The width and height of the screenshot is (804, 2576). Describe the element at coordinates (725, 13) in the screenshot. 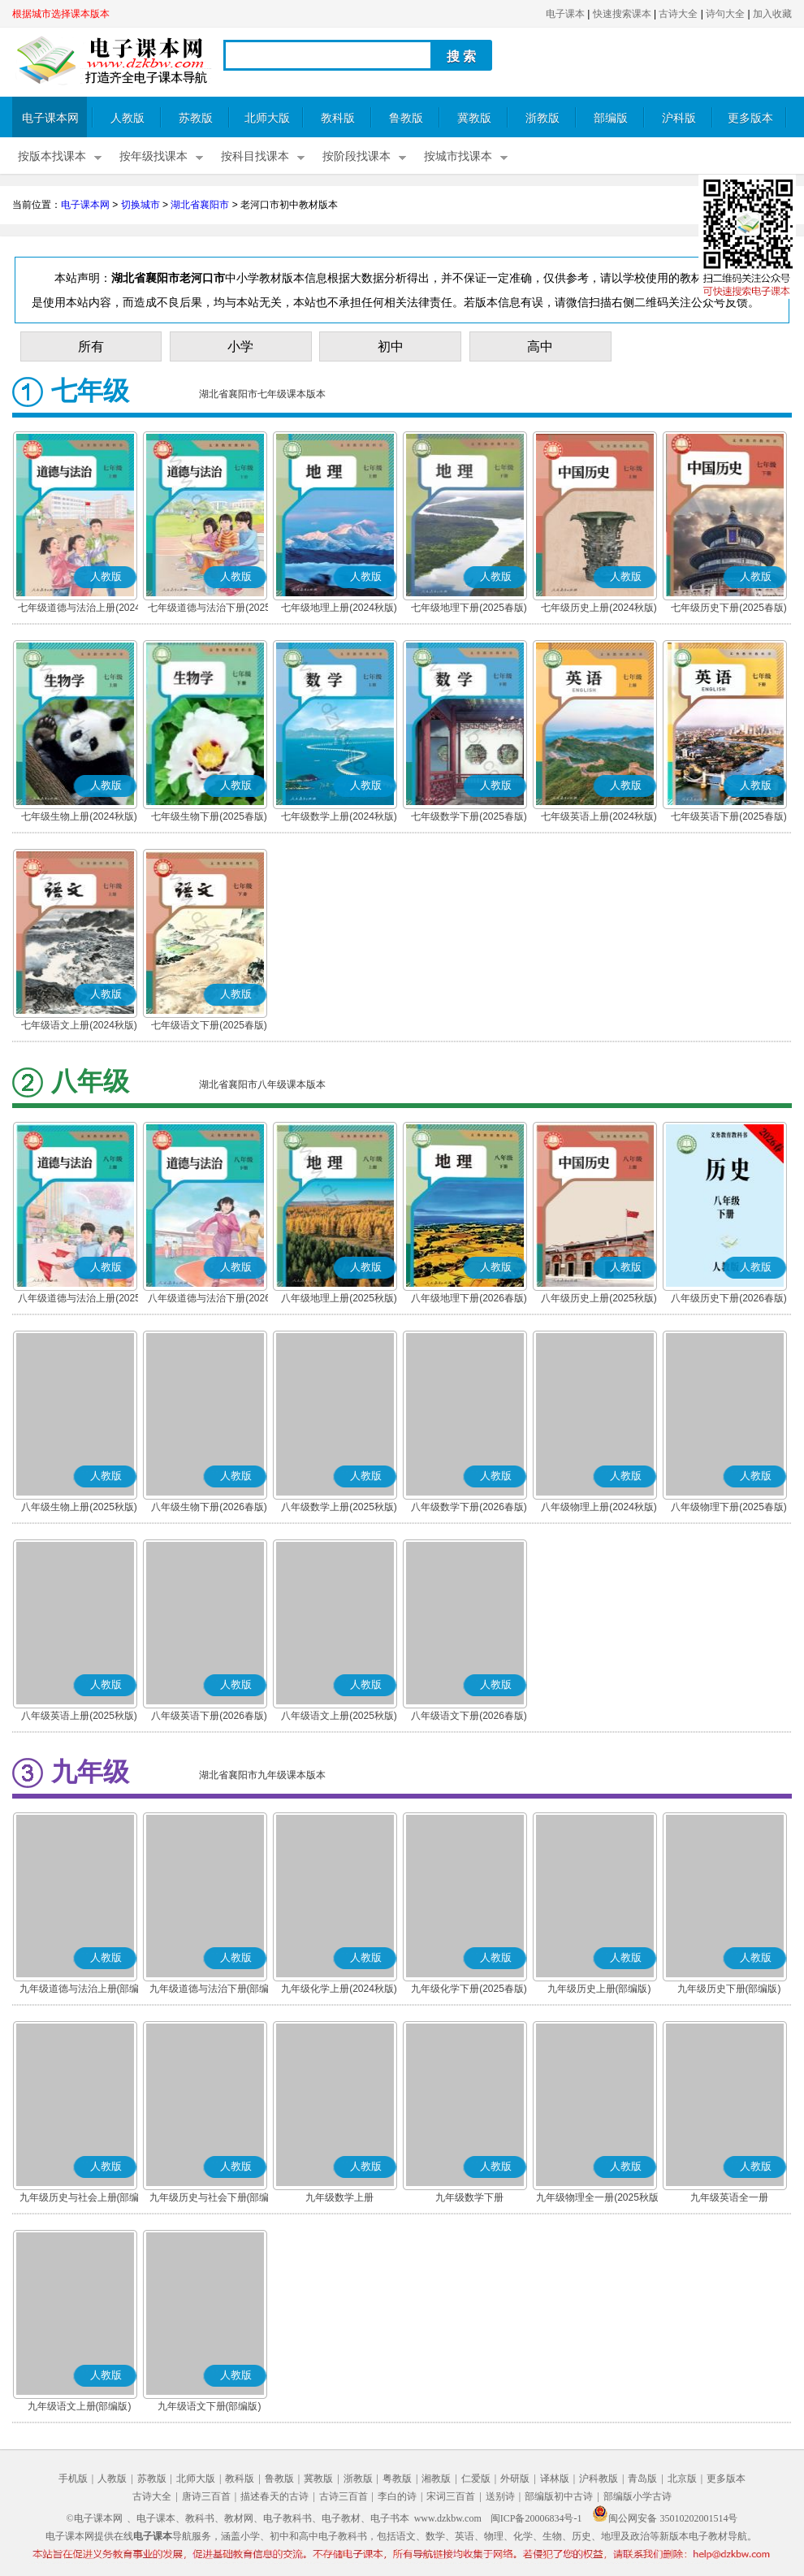

I see `诗句大全` at that location.